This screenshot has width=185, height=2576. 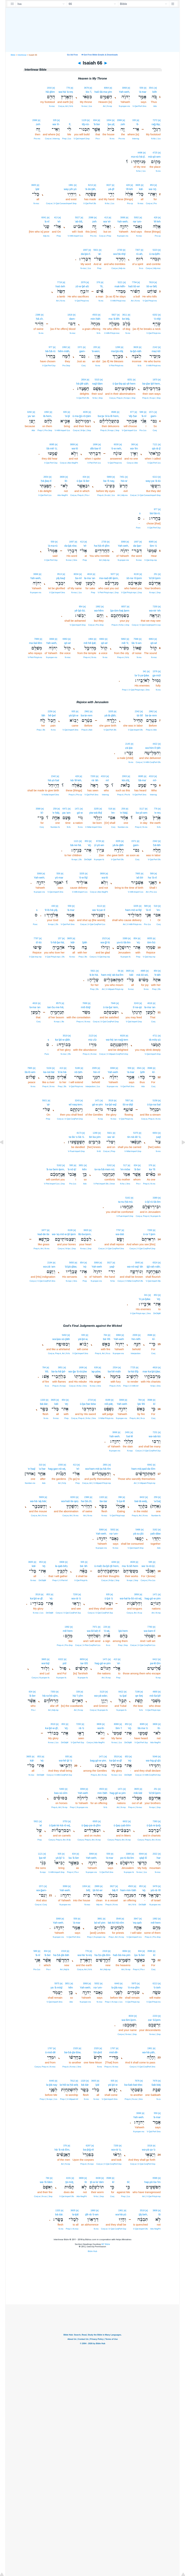 I want to click on 1992, so click(x=64, y=347).